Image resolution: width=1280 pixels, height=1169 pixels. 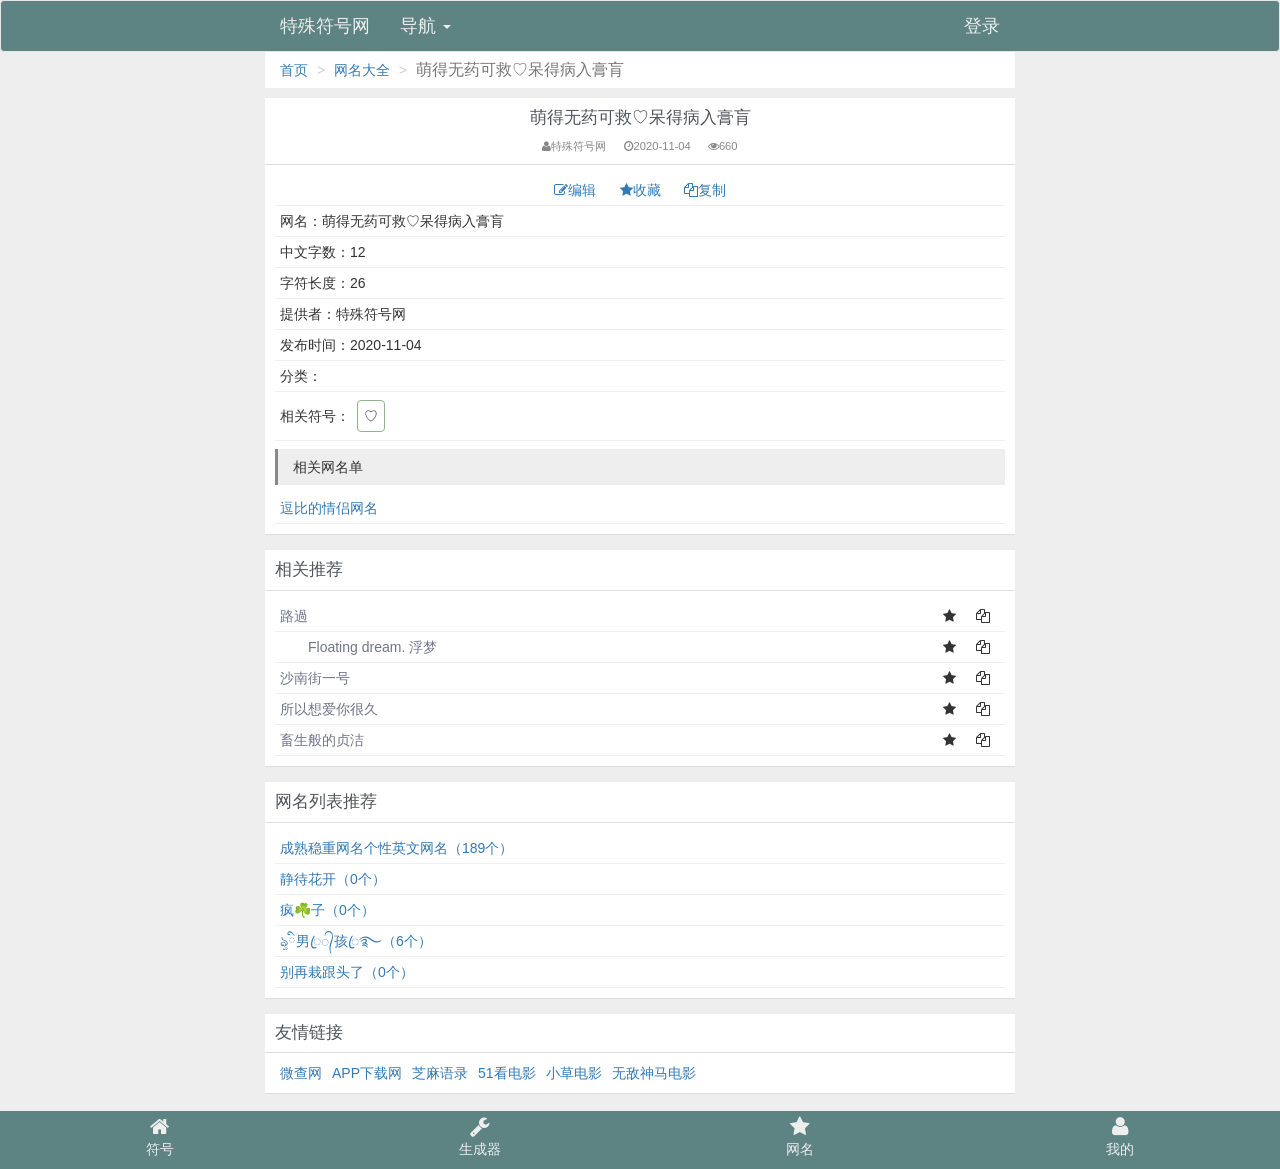 What do you see at coordinates (425, 26) in the screenshot?
I see `导航` at bounding box center [425, 26].